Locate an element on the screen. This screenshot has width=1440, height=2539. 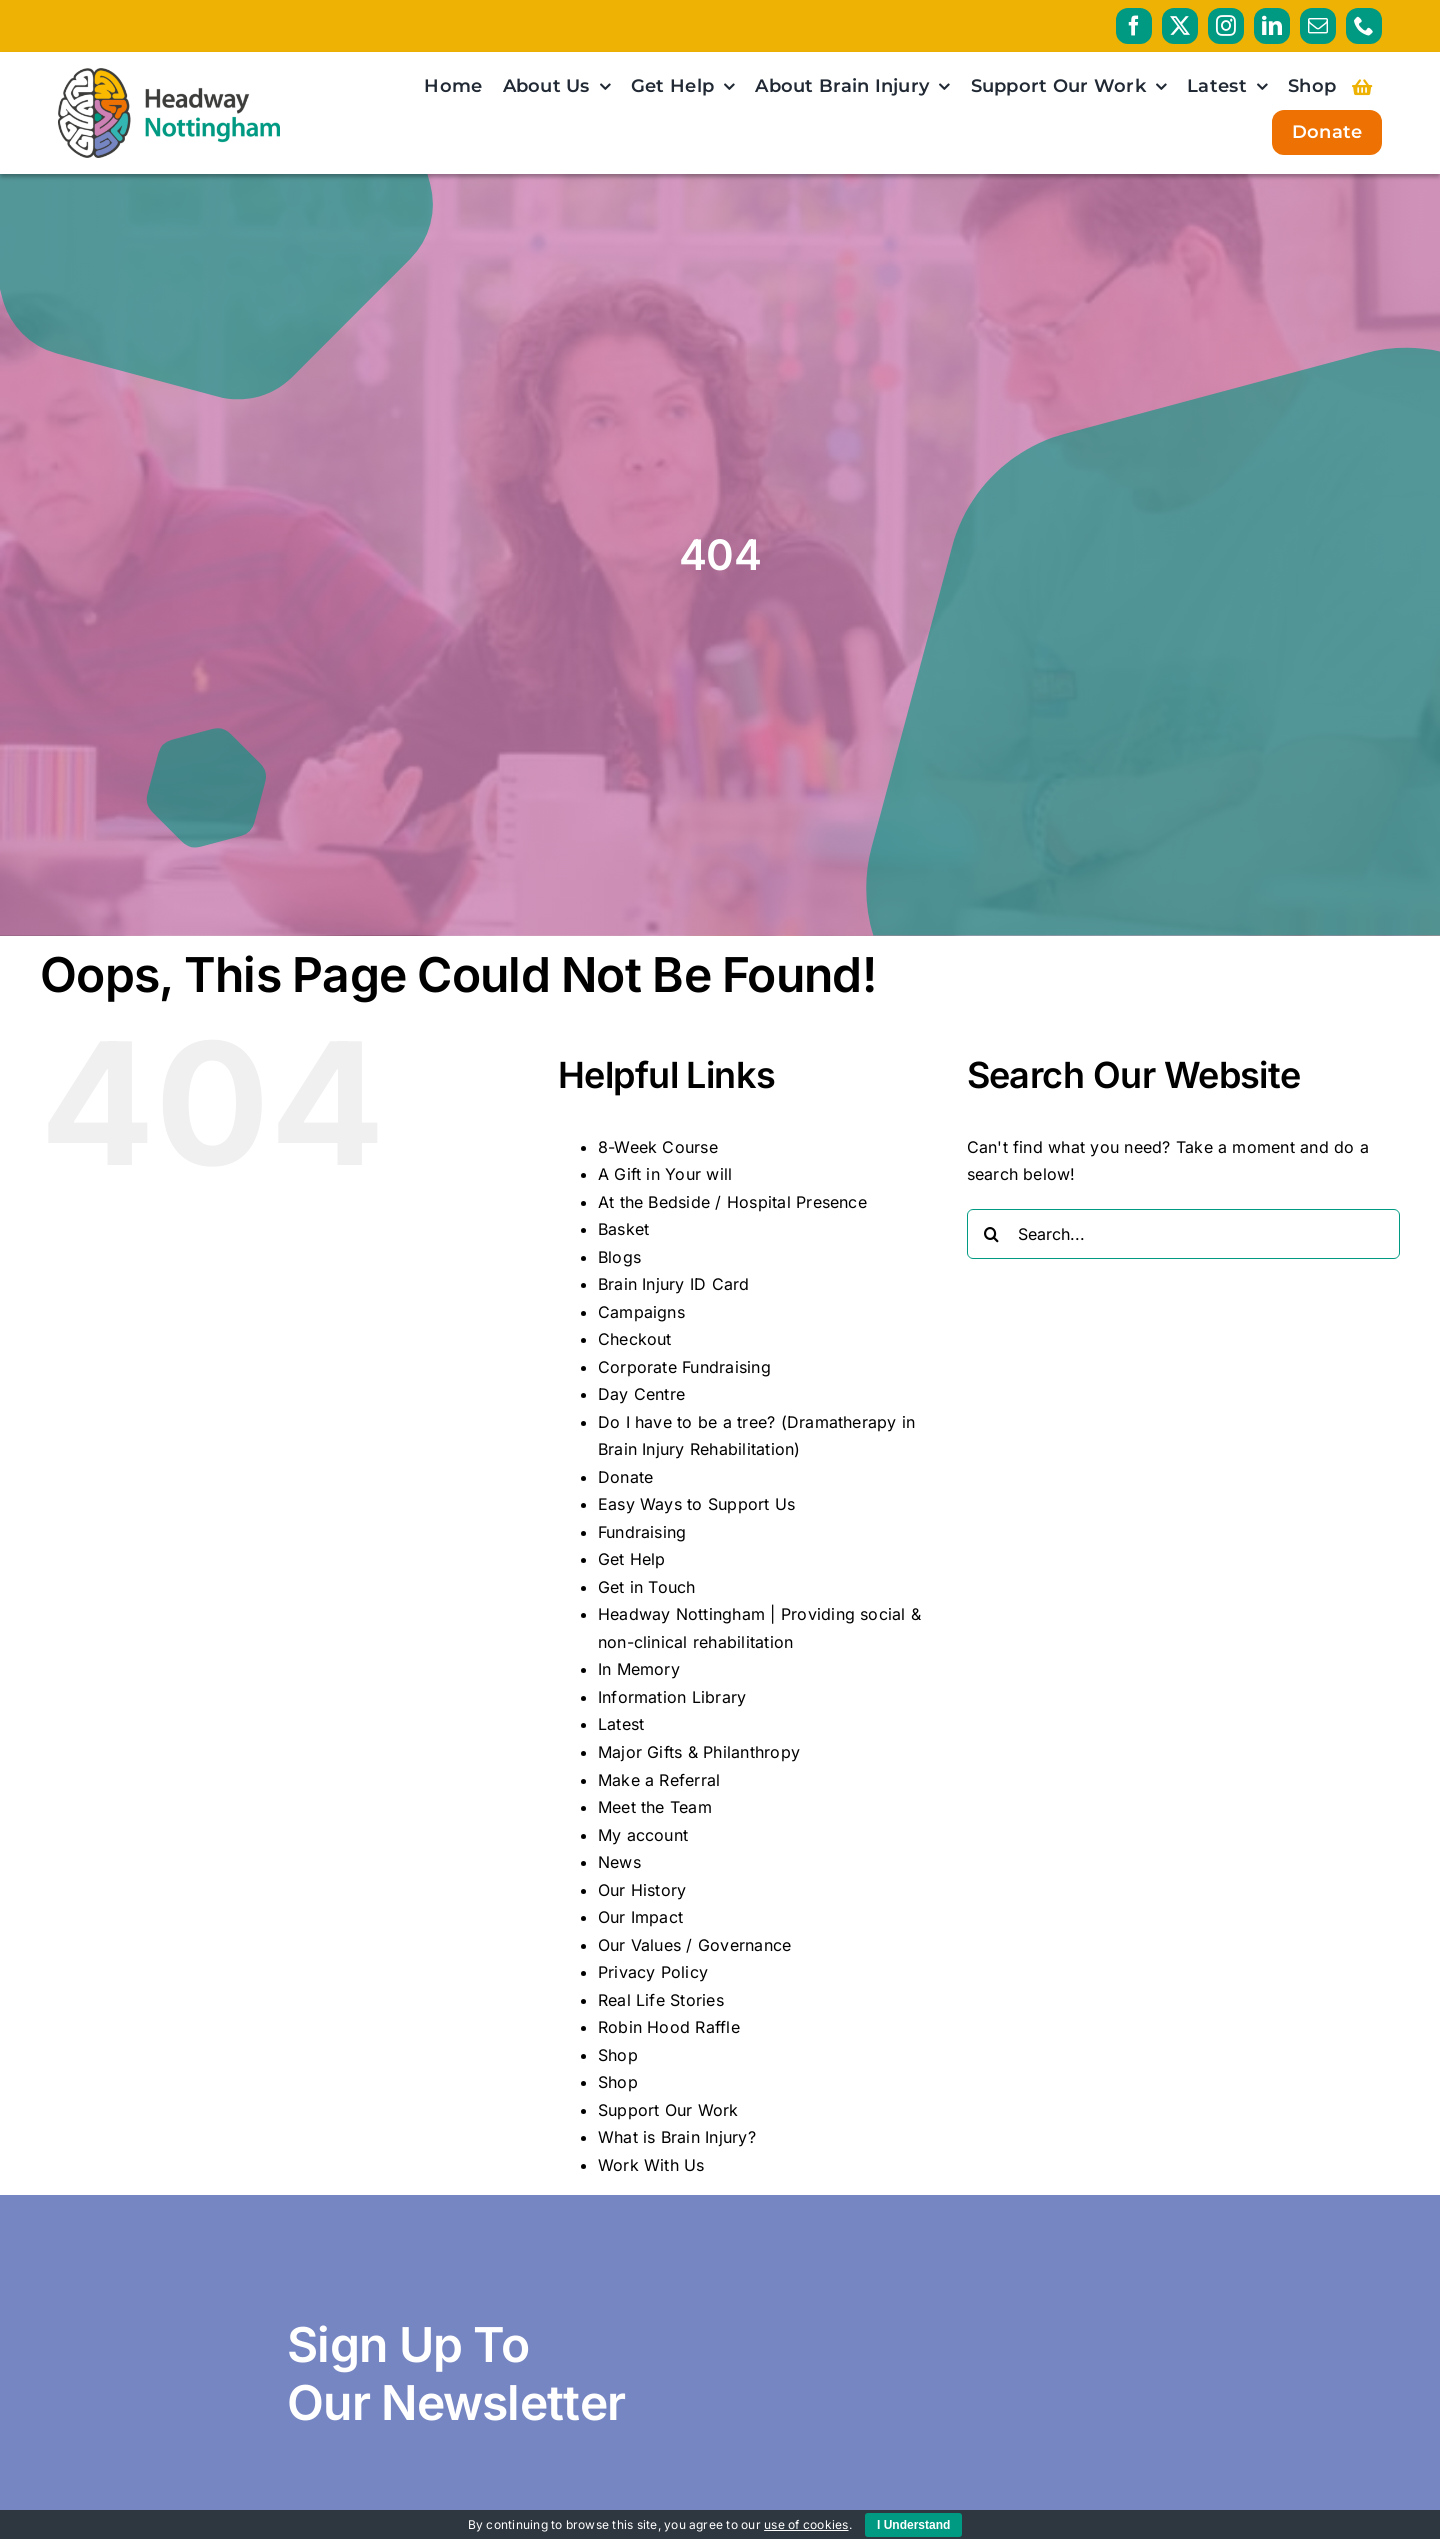
Our Impact is located at coordinates (640, 1917).